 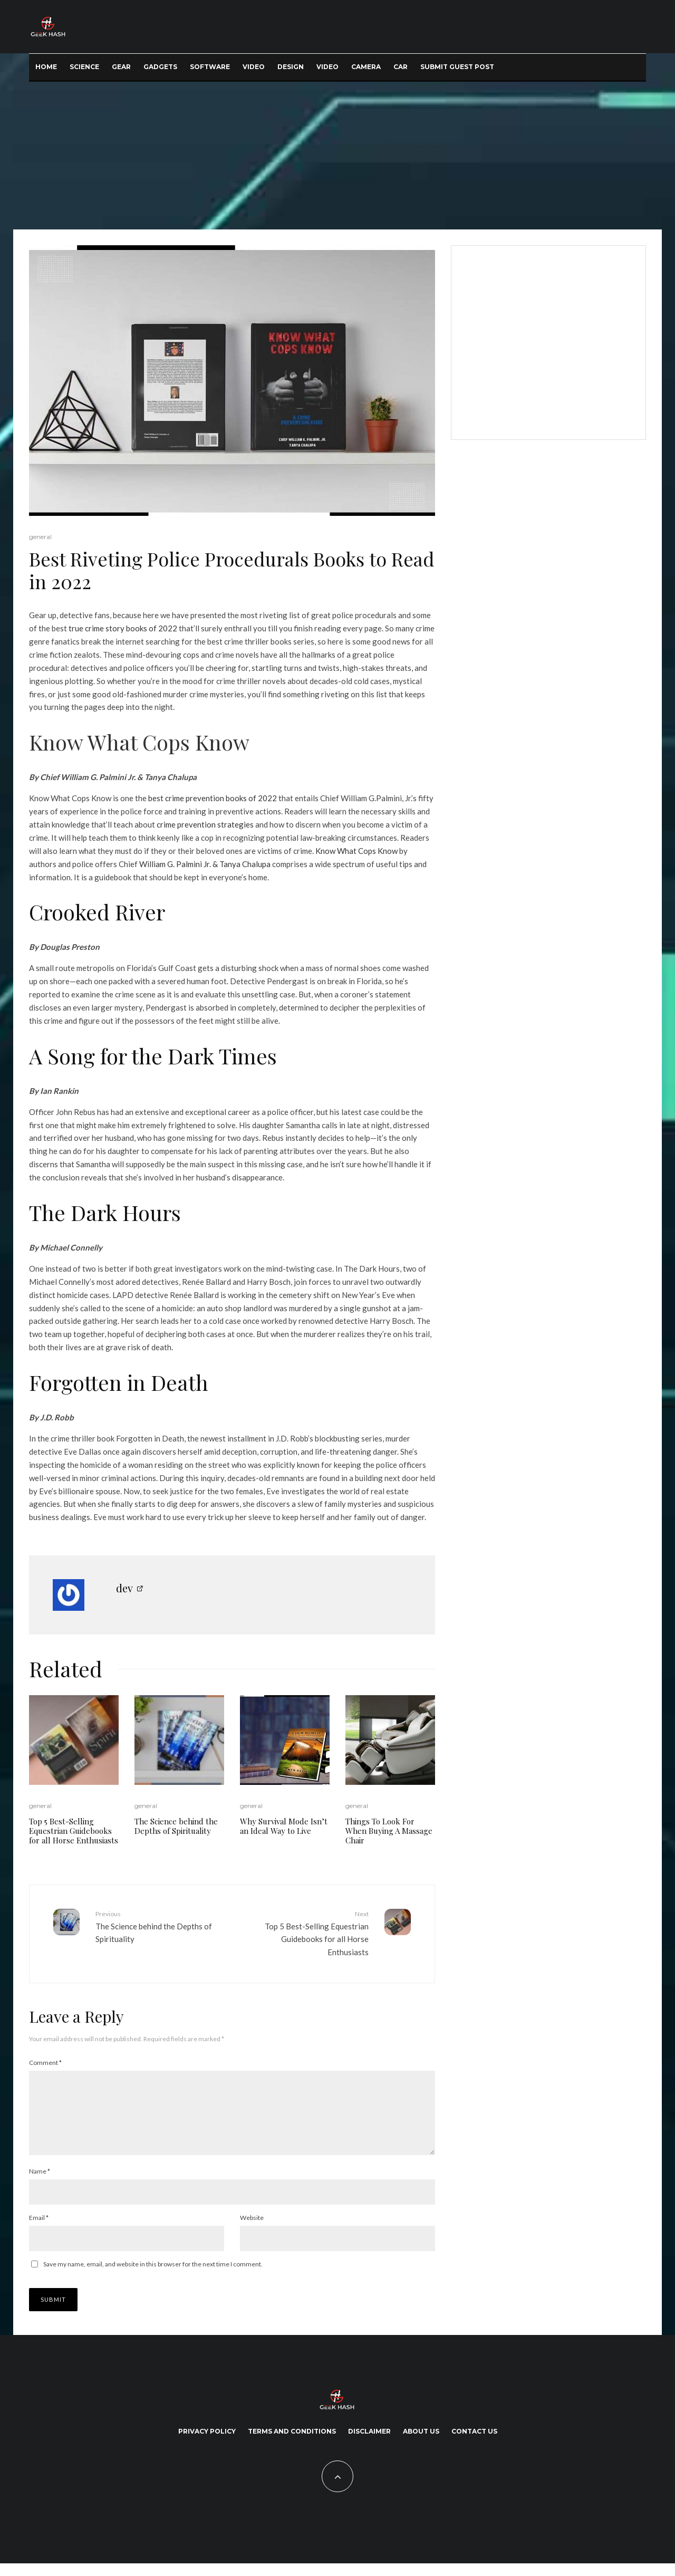 What do you see at coordinates (400, 67) in the screenshot?
I see `Car` at bounding box center [400, 67].